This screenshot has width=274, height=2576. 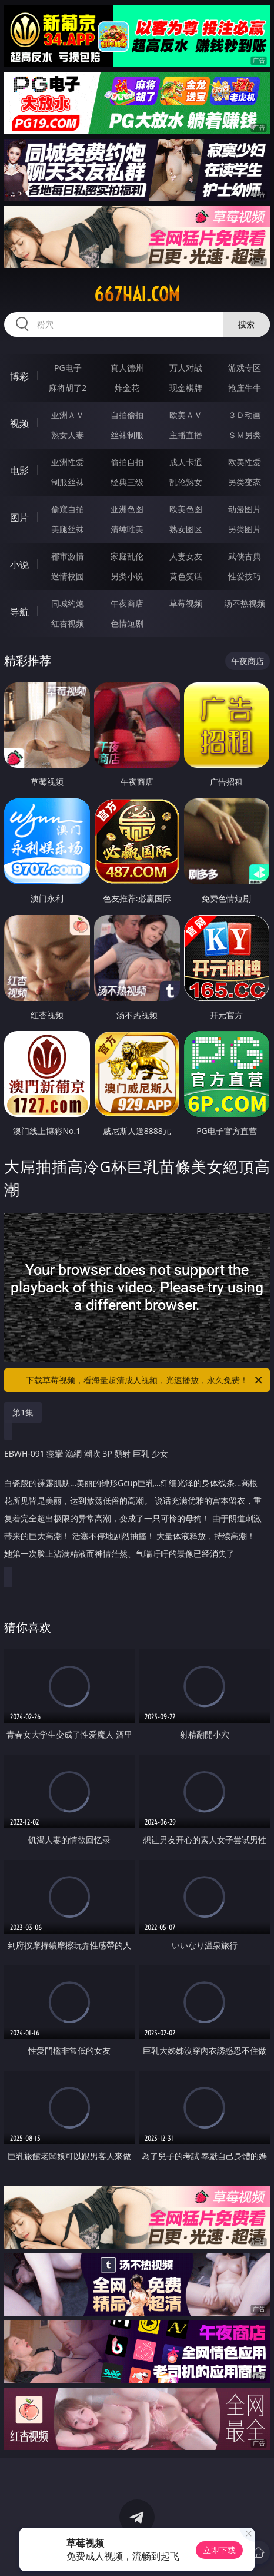 I want to click on 经典三级, so click(x=127, y=482).